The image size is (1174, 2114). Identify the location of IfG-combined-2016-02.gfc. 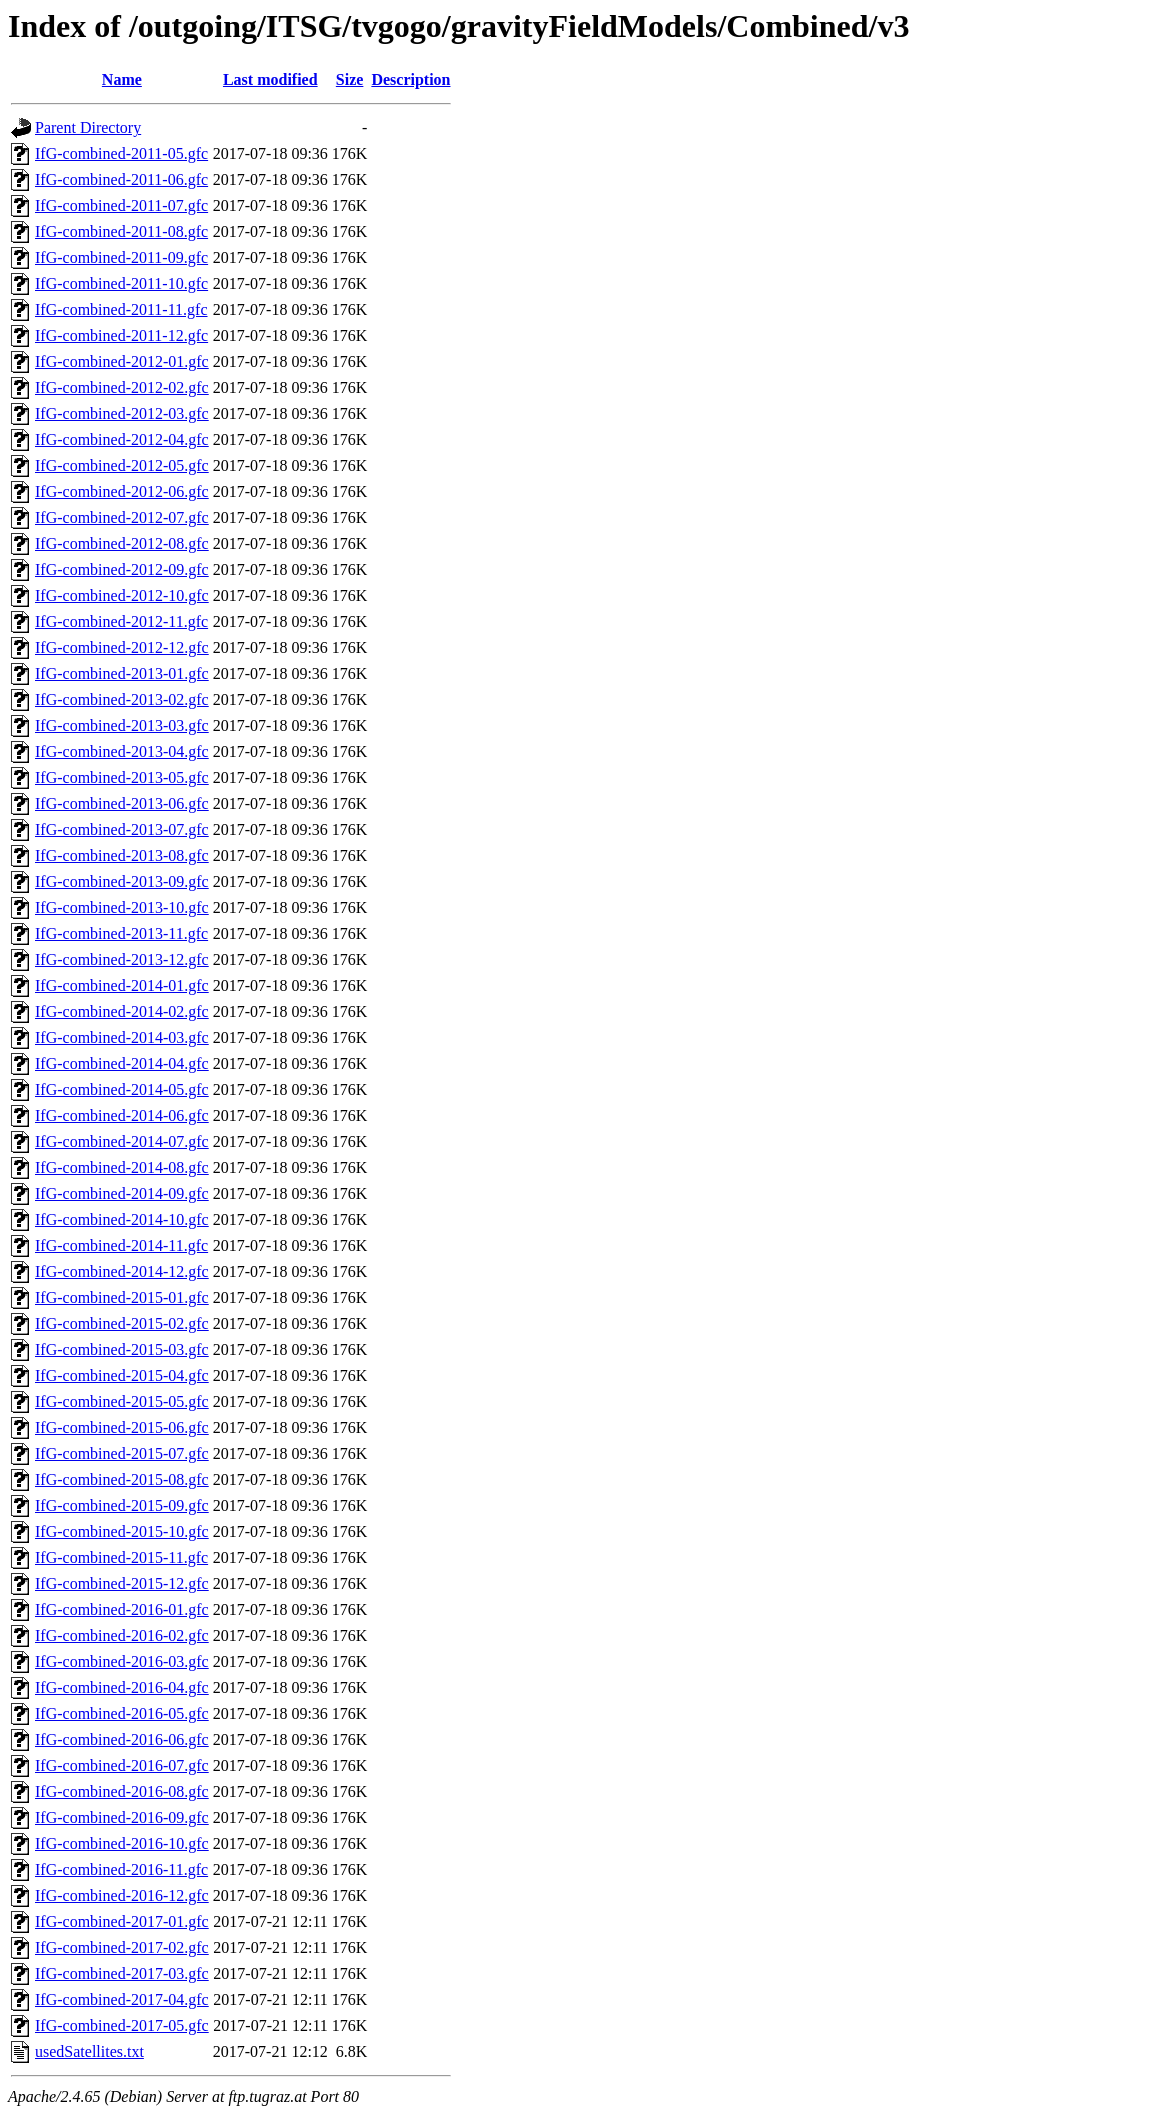
(122, 1635).